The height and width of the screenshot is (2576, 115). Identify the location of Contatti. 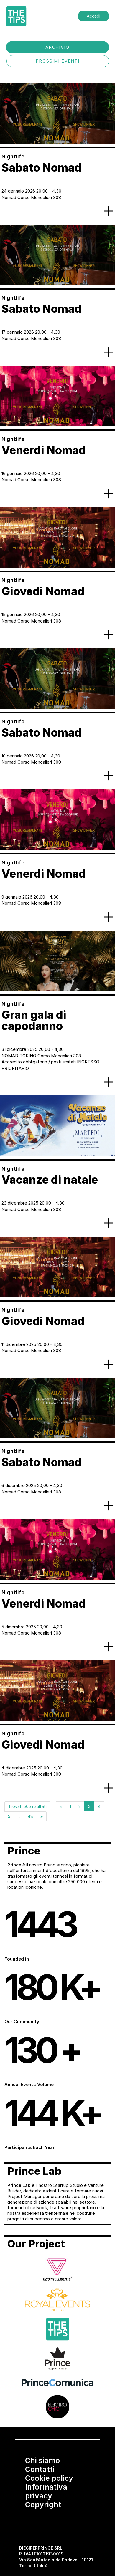
(40, 2469).